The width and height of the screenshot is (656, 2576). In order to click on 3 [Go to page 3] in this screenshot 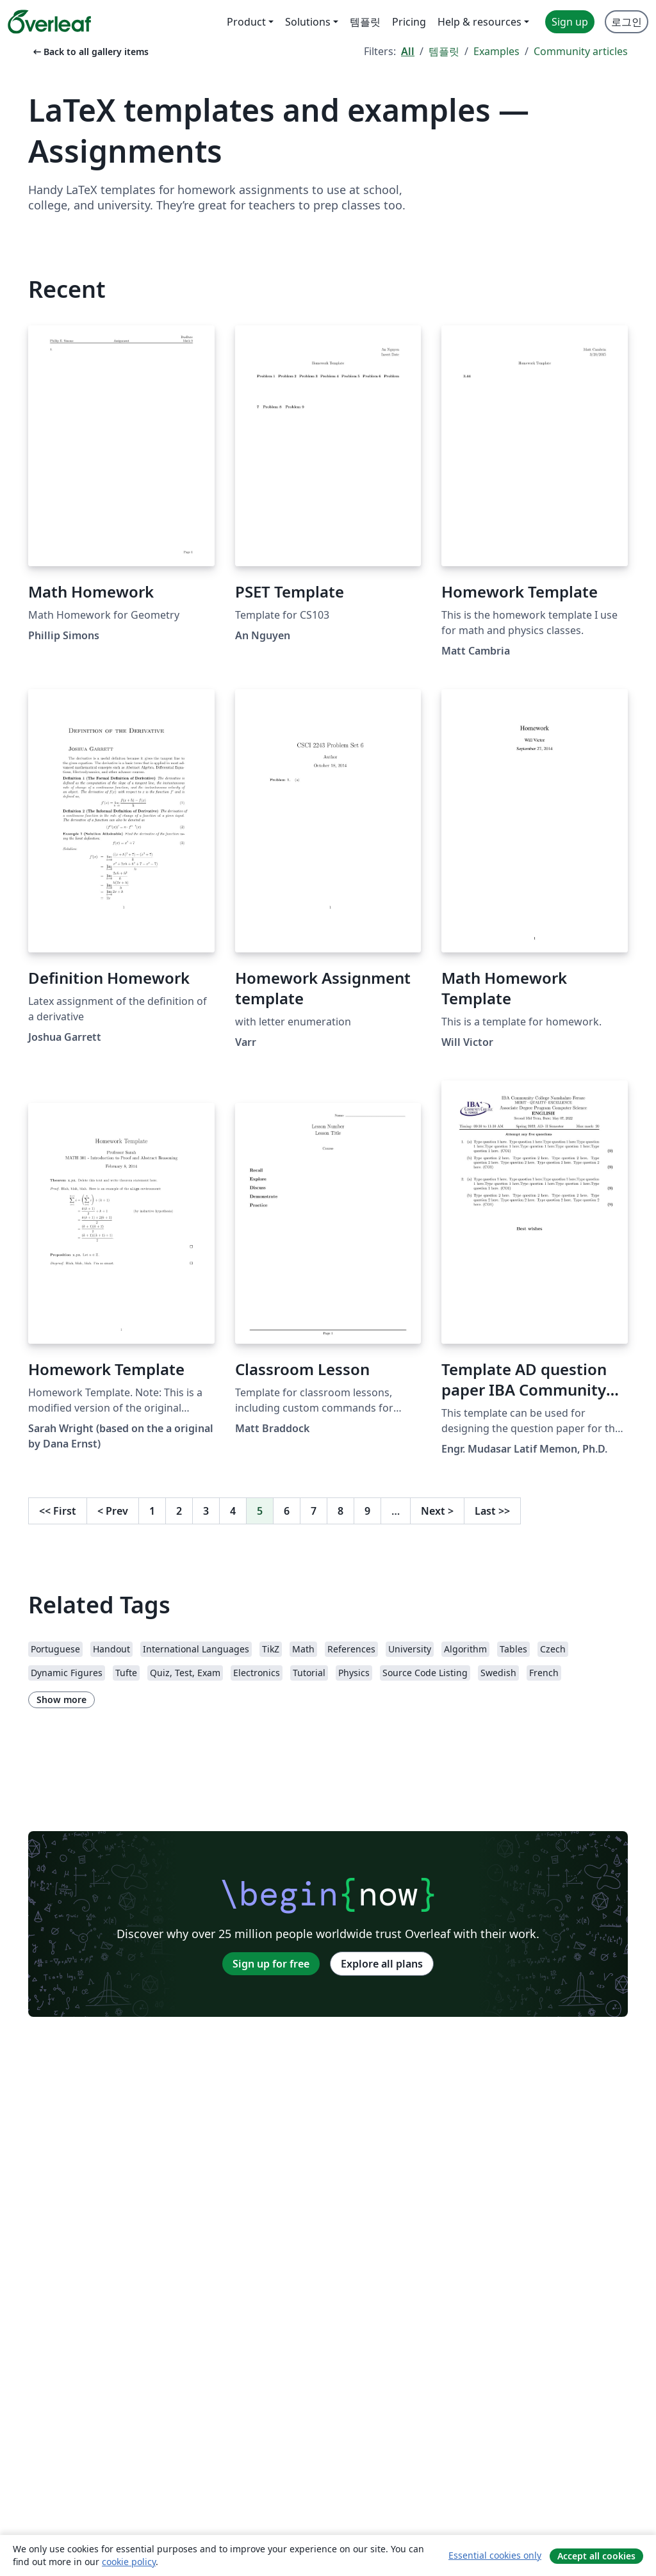, I will do `click(206, 1511)`.